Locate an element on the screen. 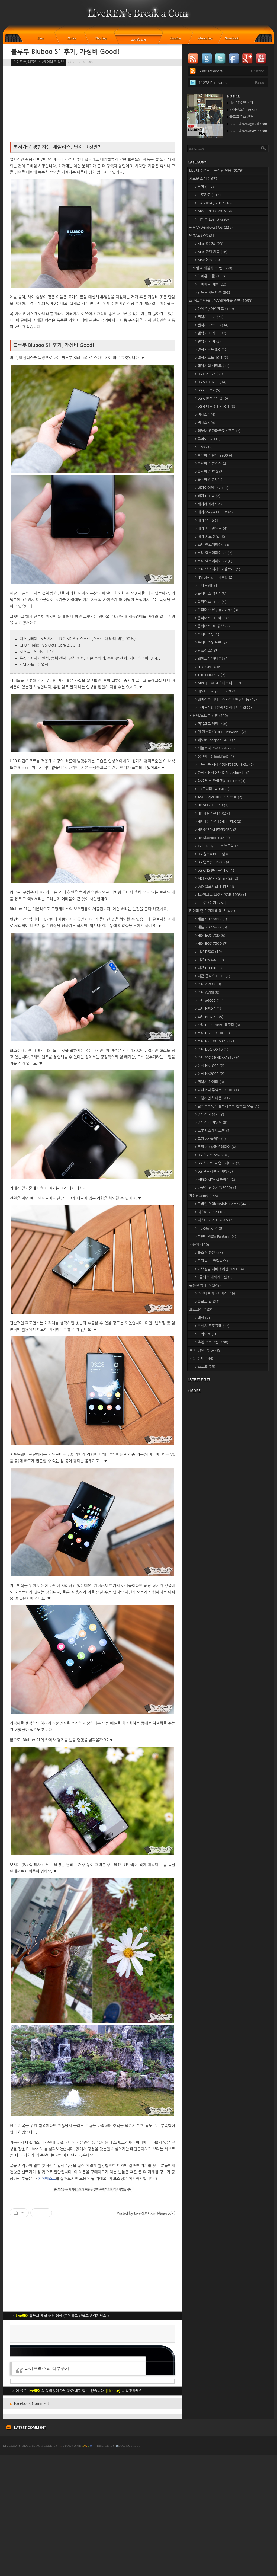 The image size is (277, 2576). > 삼성 NX1000 is located at coordinates (209, 1065).